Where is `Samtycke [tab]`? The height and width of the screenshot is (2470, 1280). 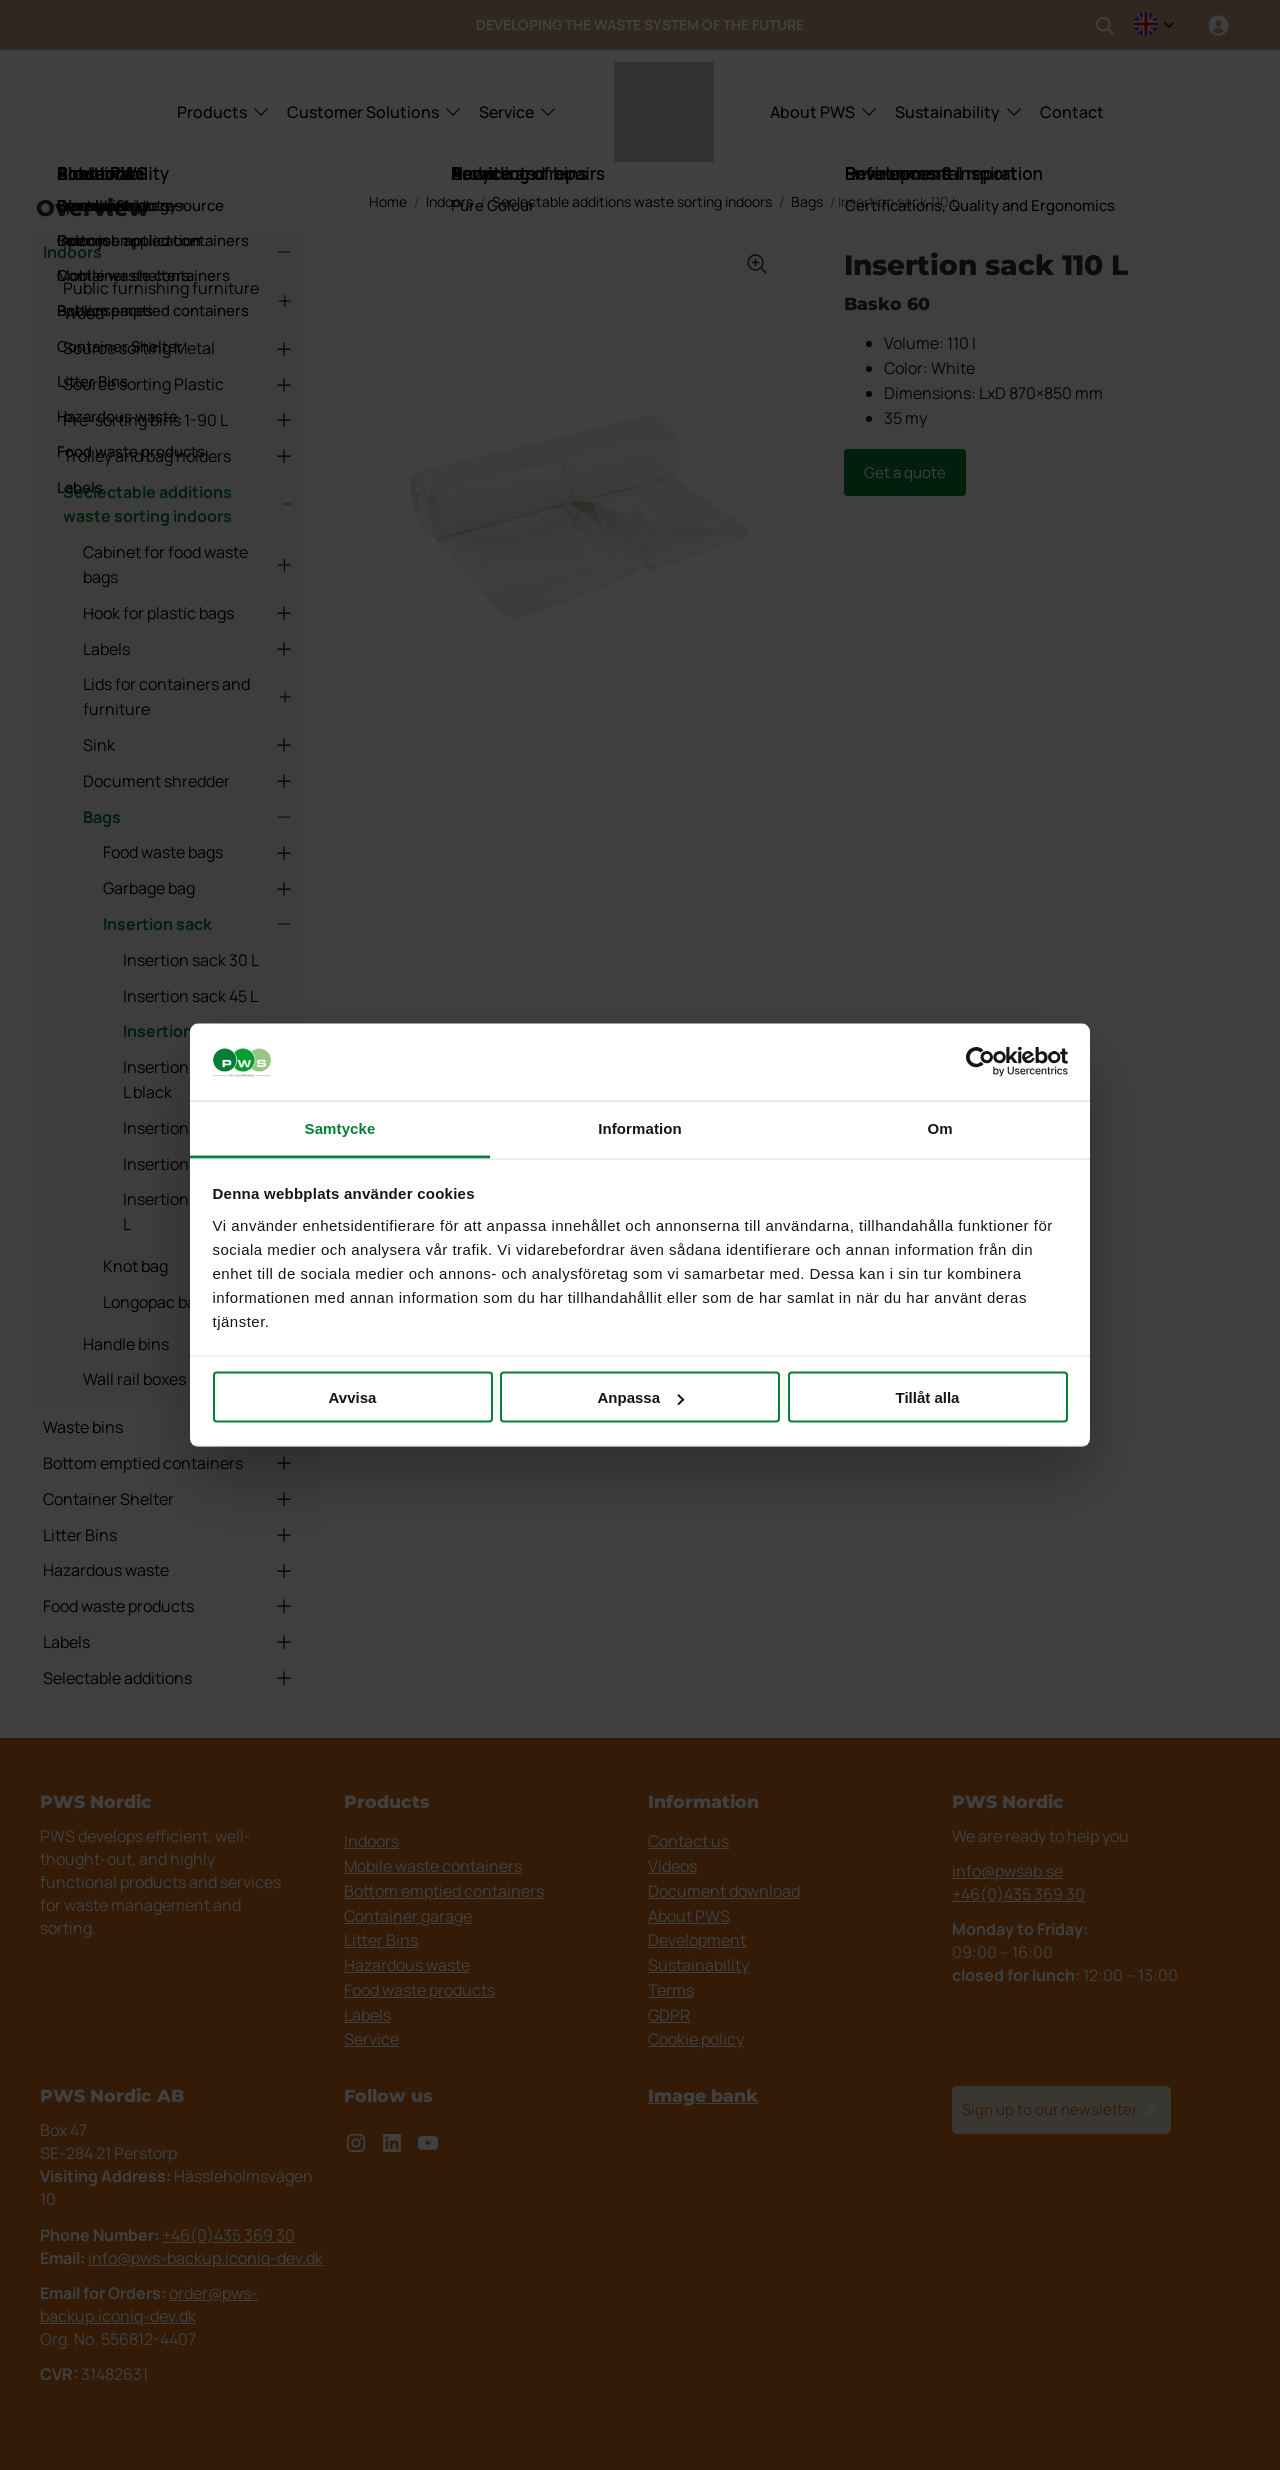 Samtycke [tab] is located at coordinates (340, 1127).